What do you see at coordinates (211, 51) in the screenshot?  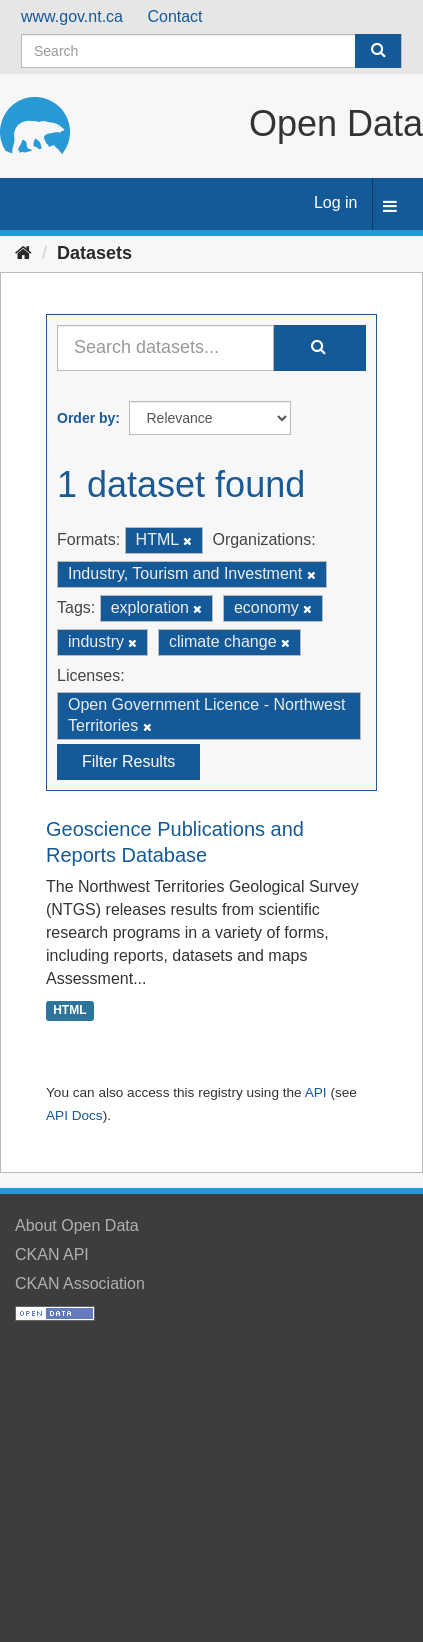 I see `[Search datasets]` at bounding box center [211, 51].